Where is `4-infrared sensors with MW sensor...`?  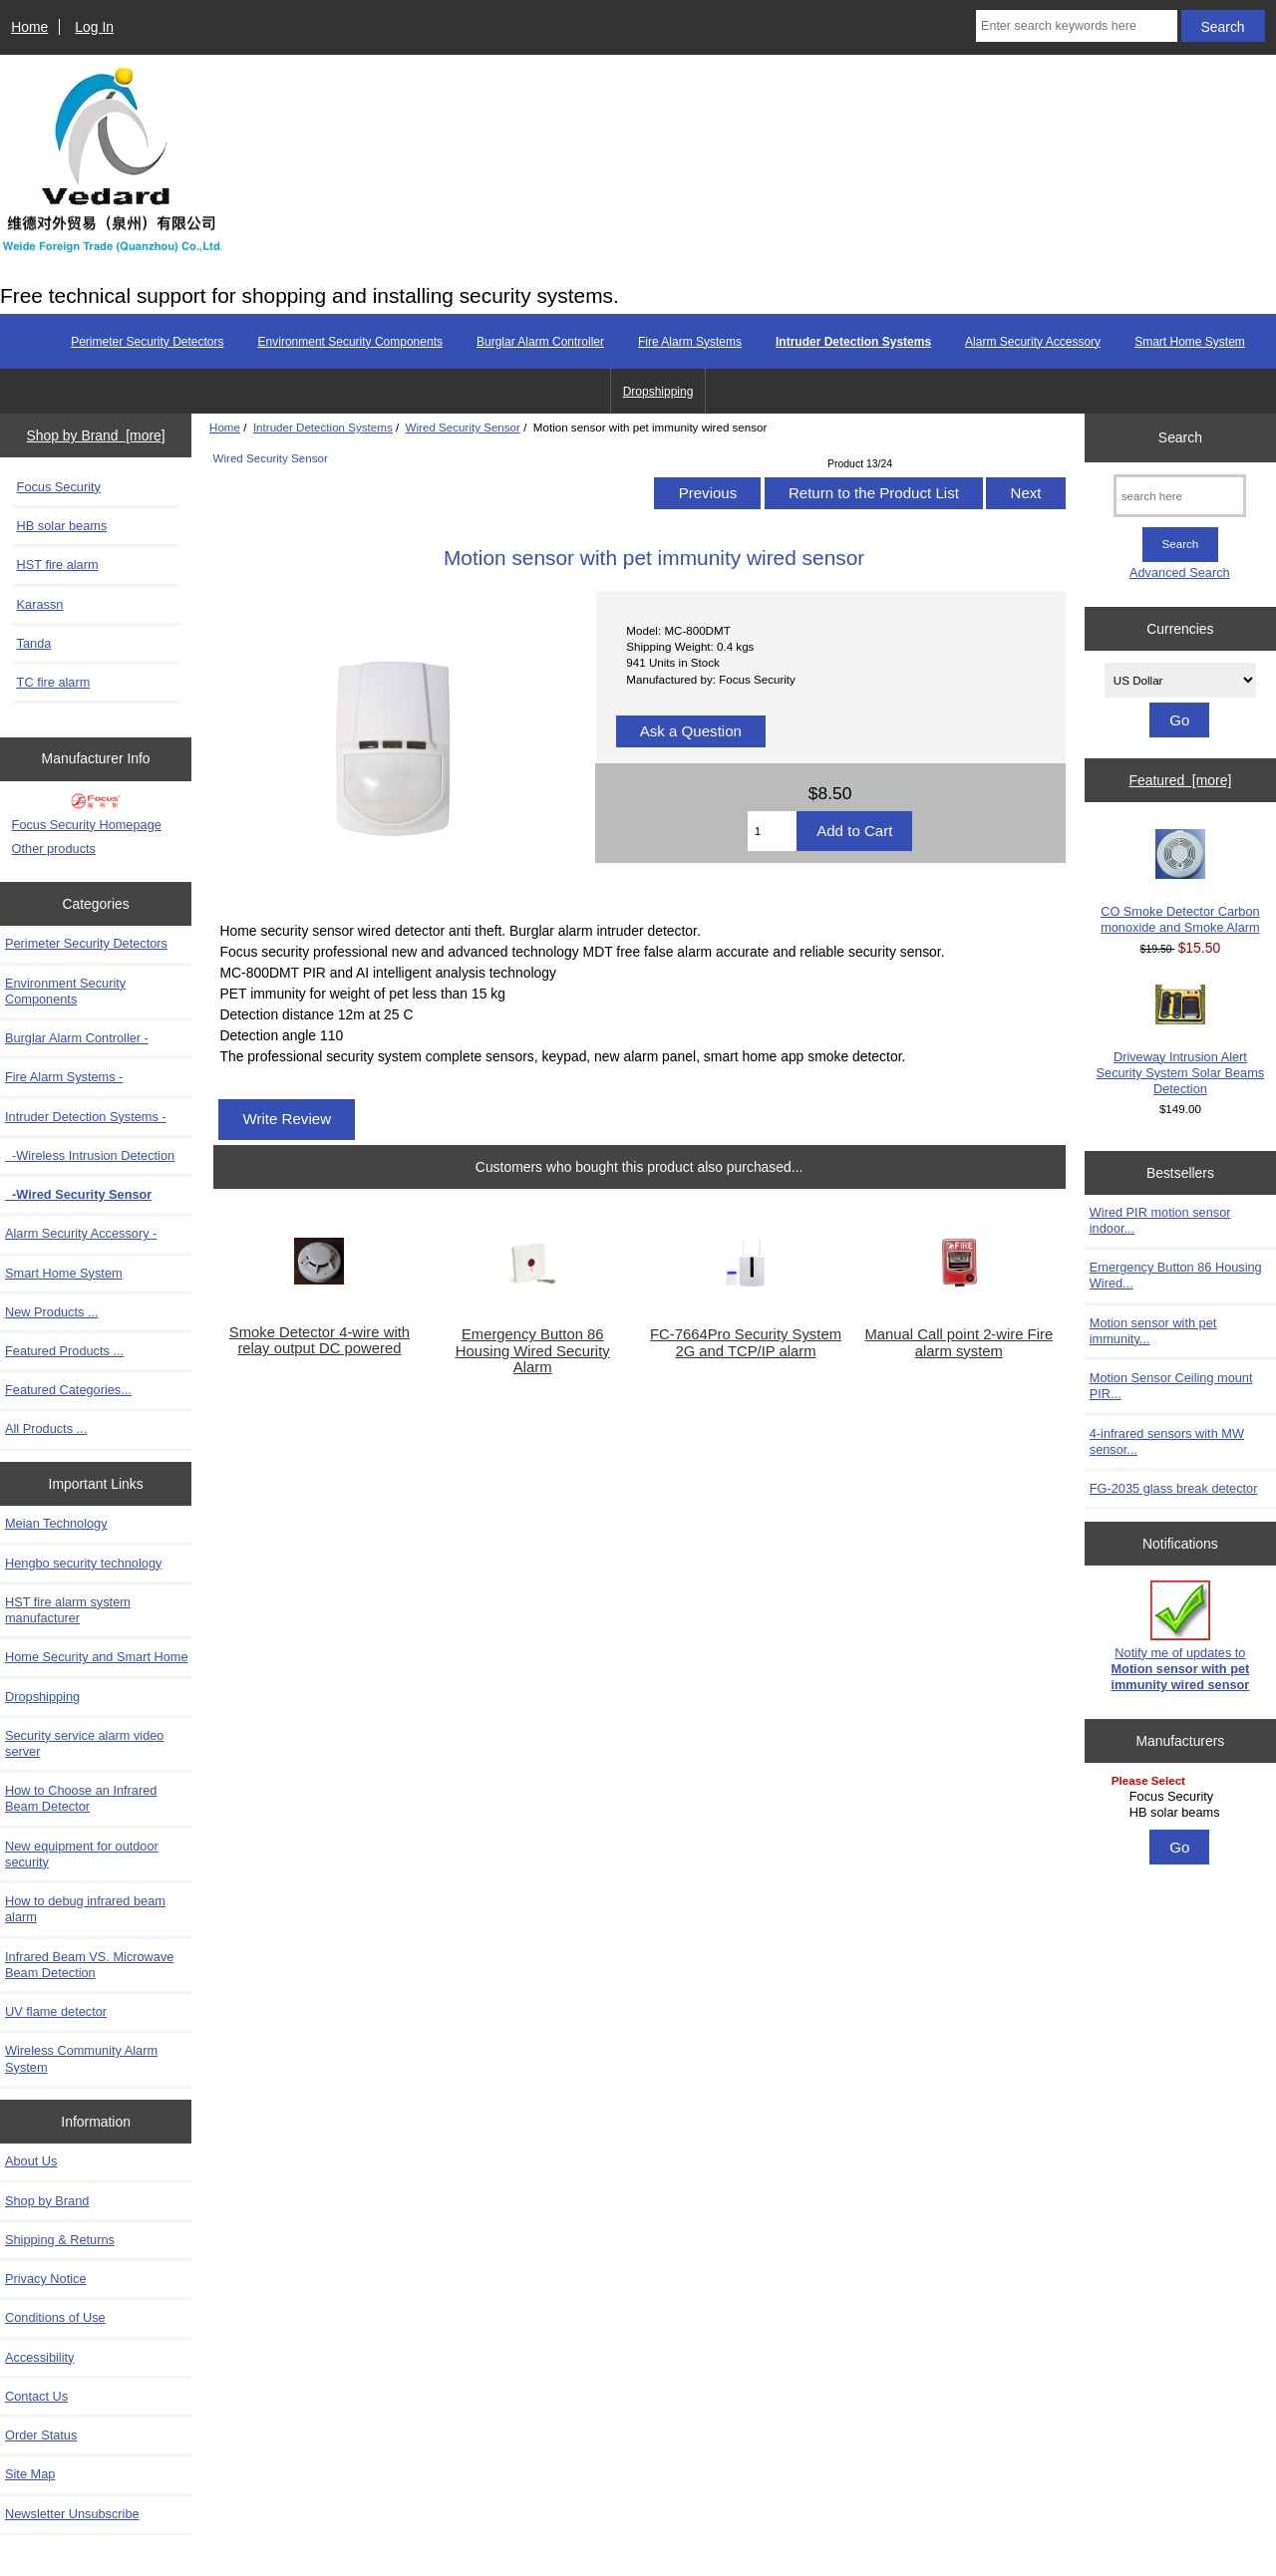
4-infrared sensors with MW sensor... is located at coordinates (1167, 1441).